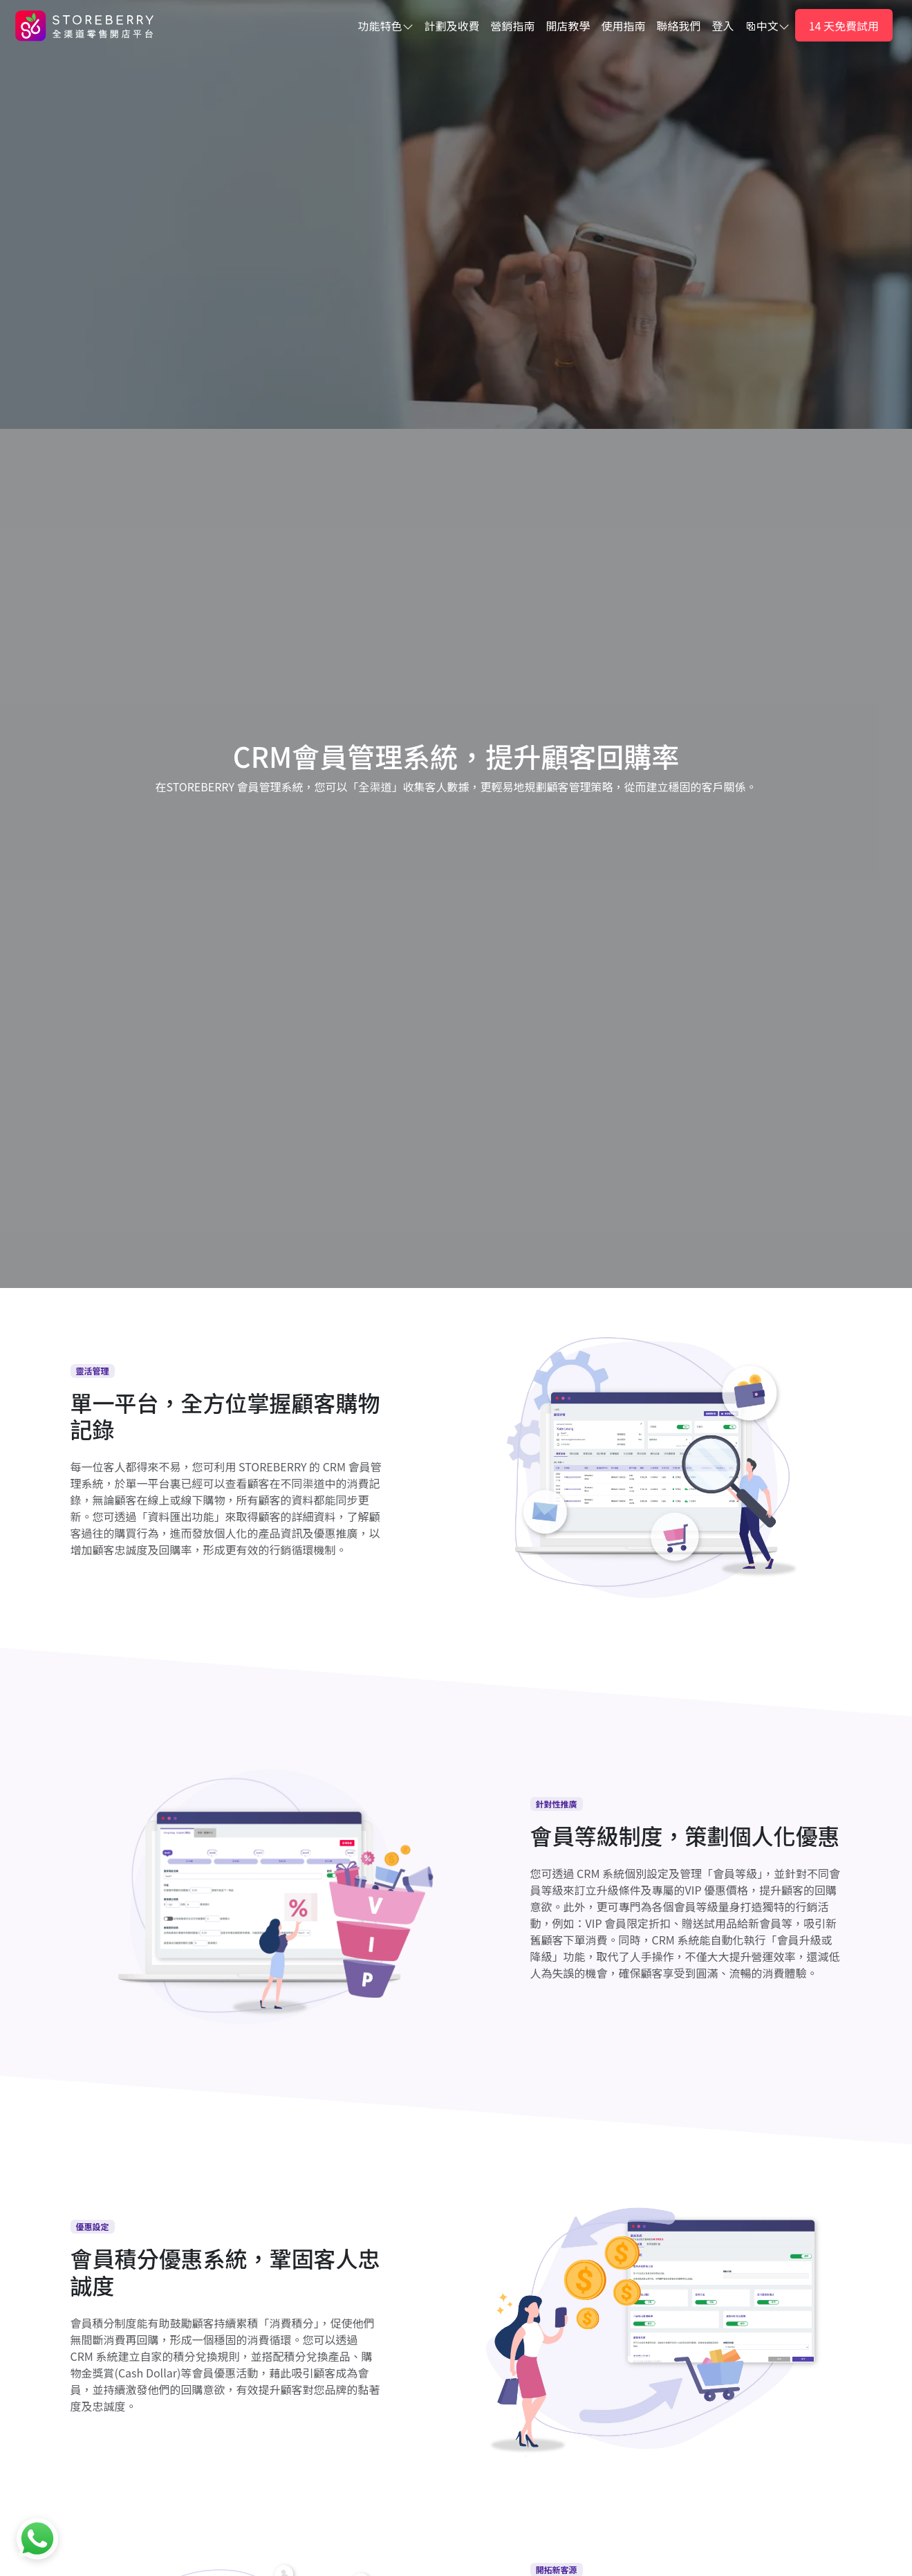  What do you see at coordinates (844, 25) in the screenshot?
I see `14 天免費試用` at bounding box center [844, 25].